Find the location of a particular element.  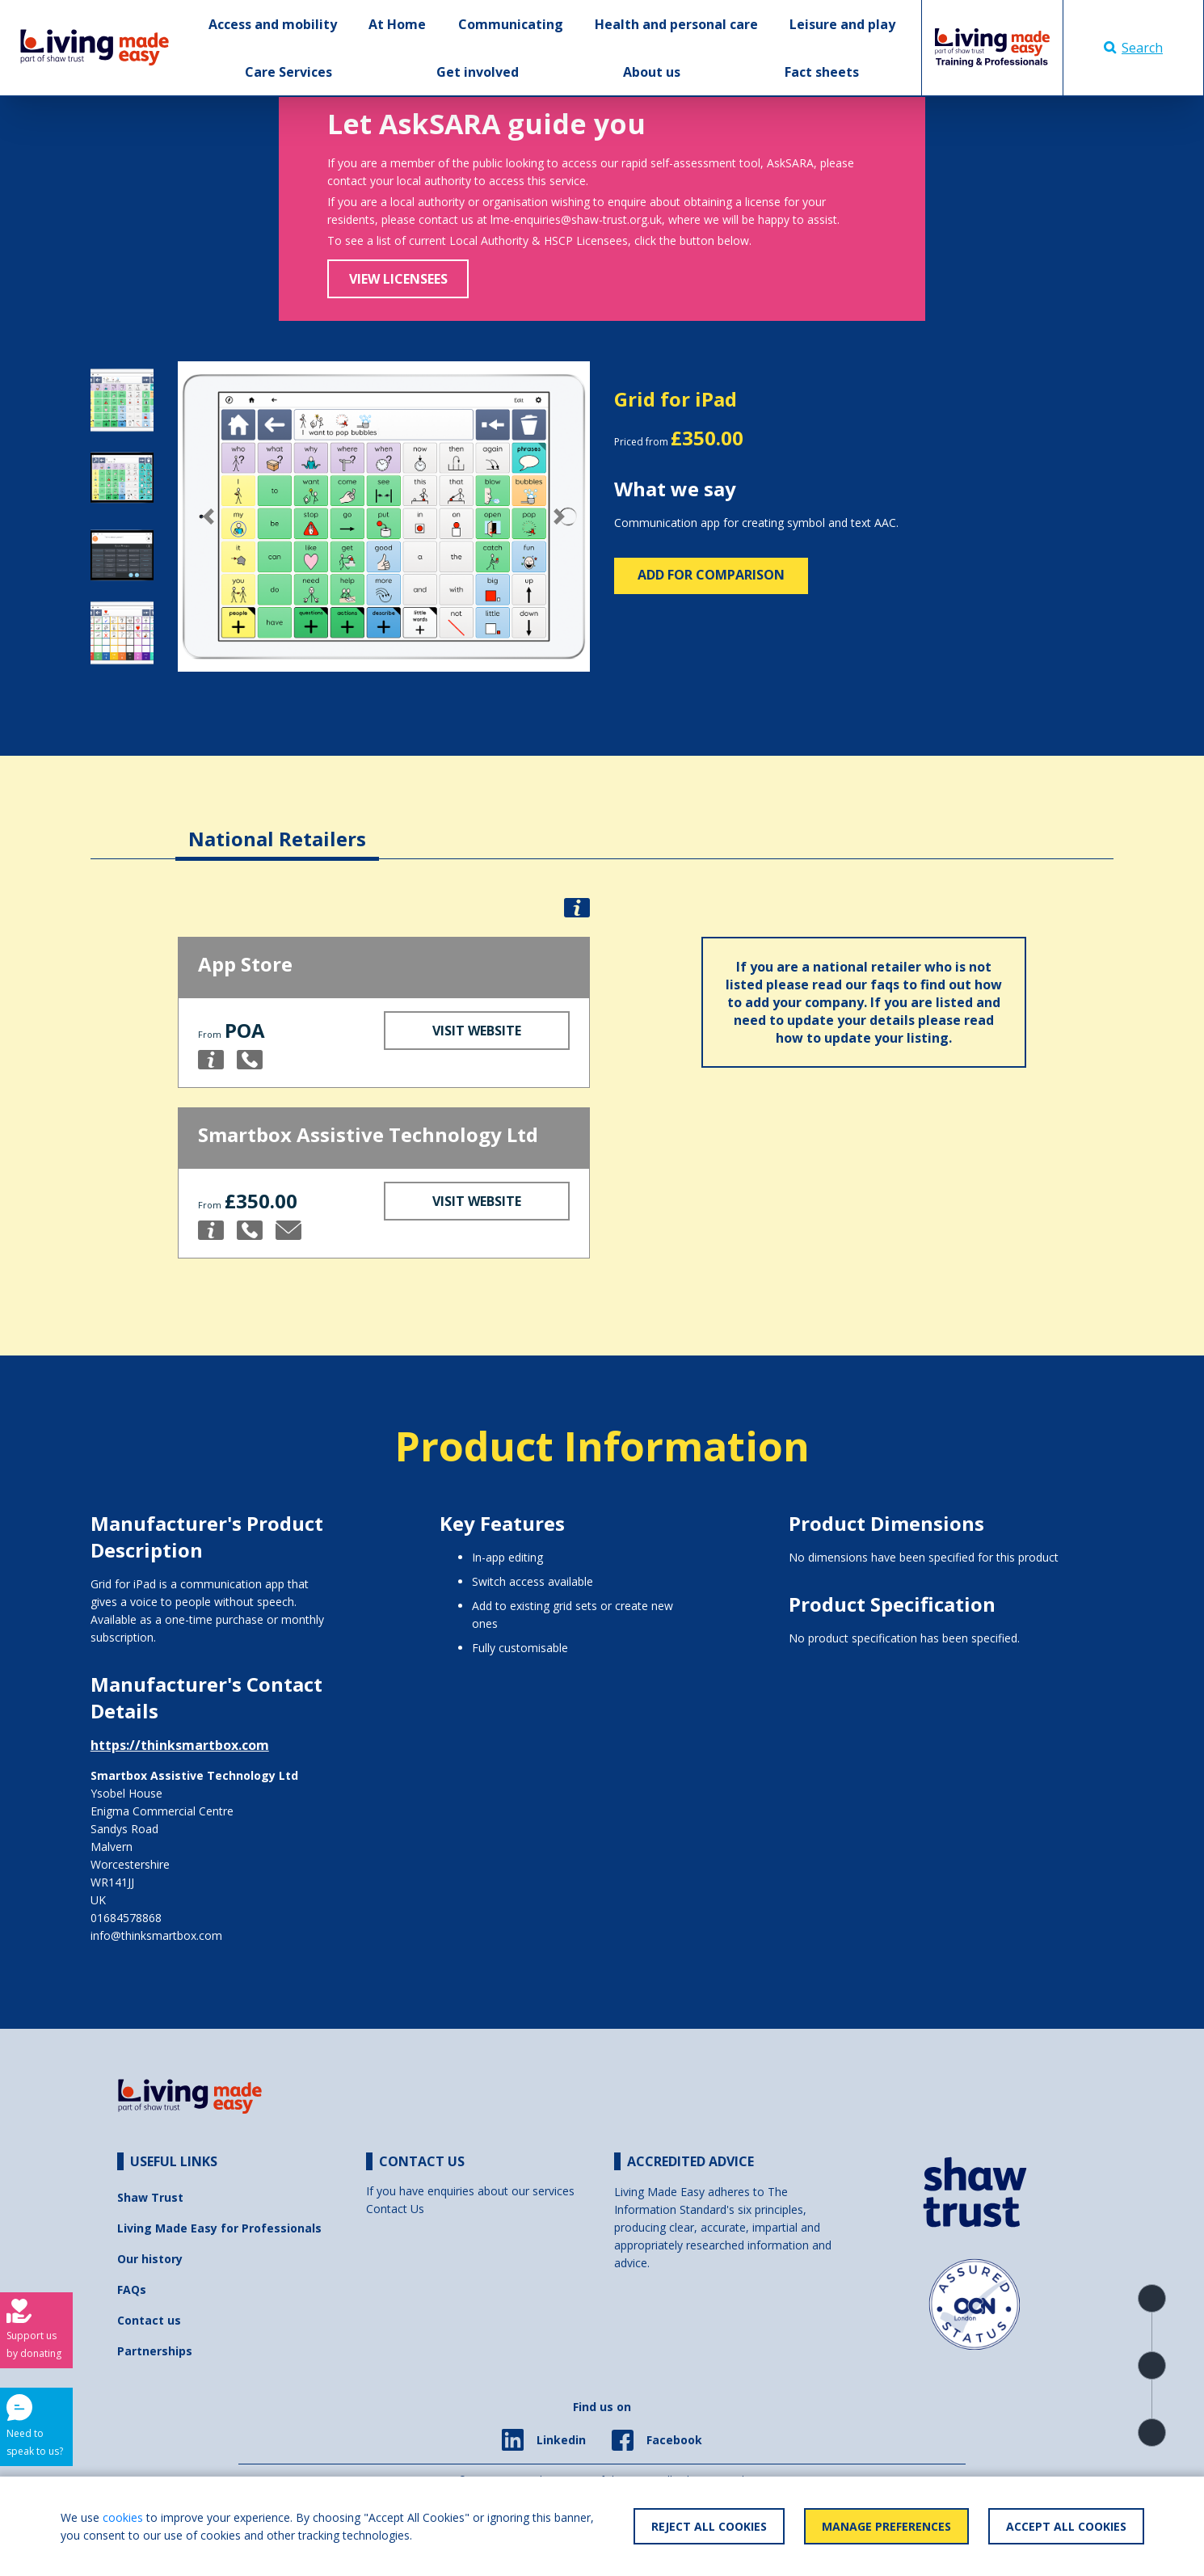

cookies is located at coordinates (123, 2517).